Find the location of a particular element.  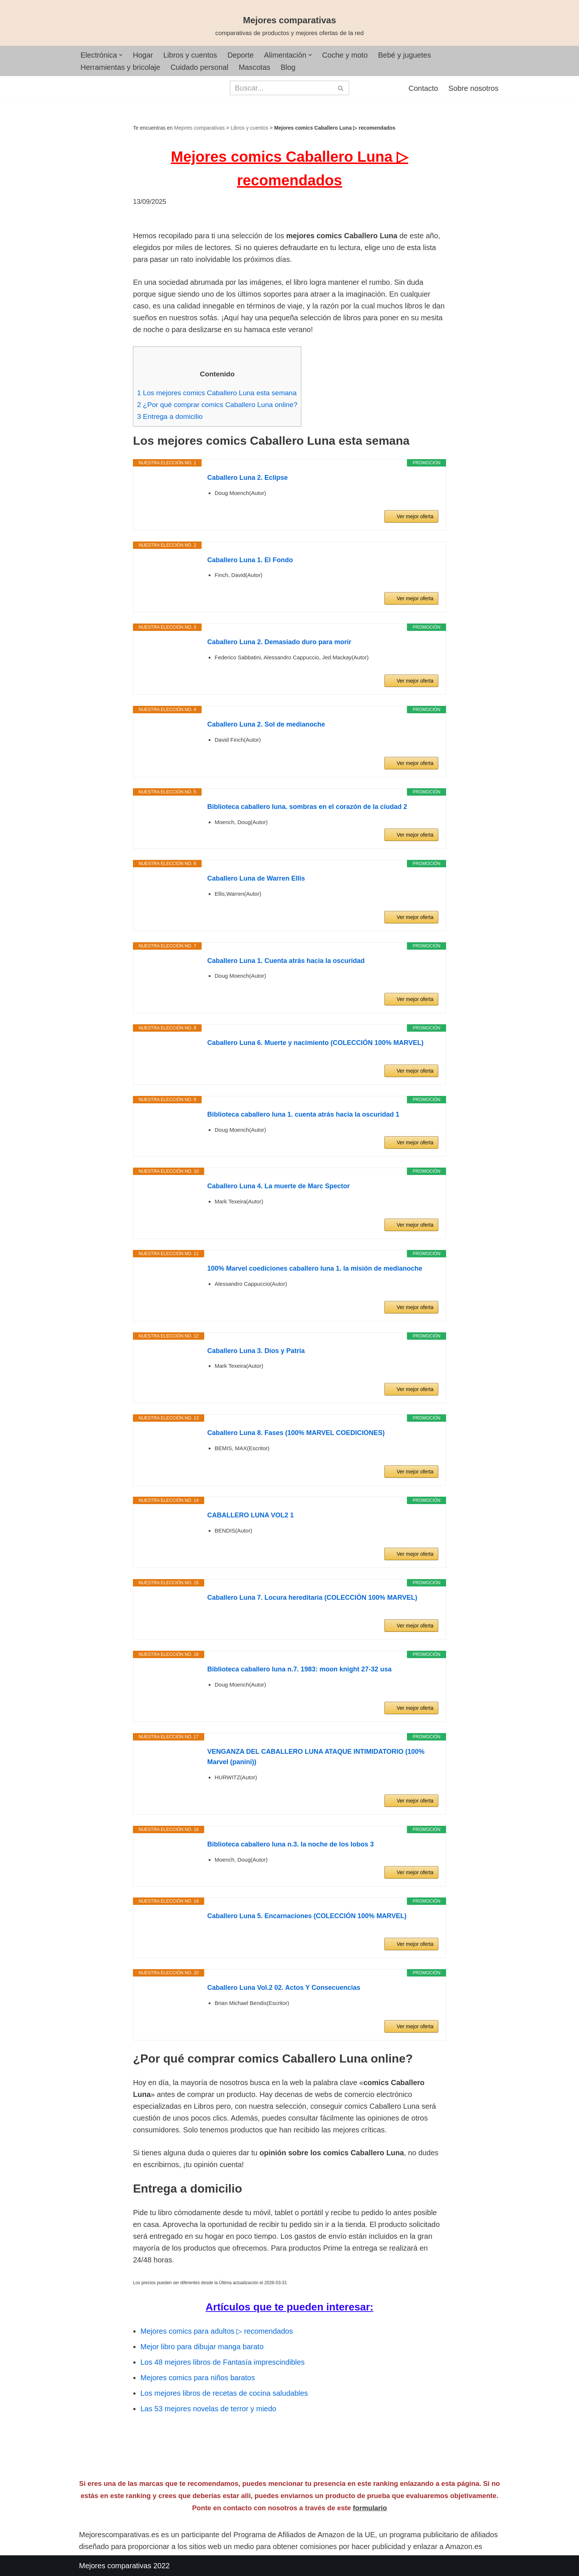

Caballero Luna 8. Fases (100% MARVEL COEDICIONES) is located at coordinates (295, 1432).